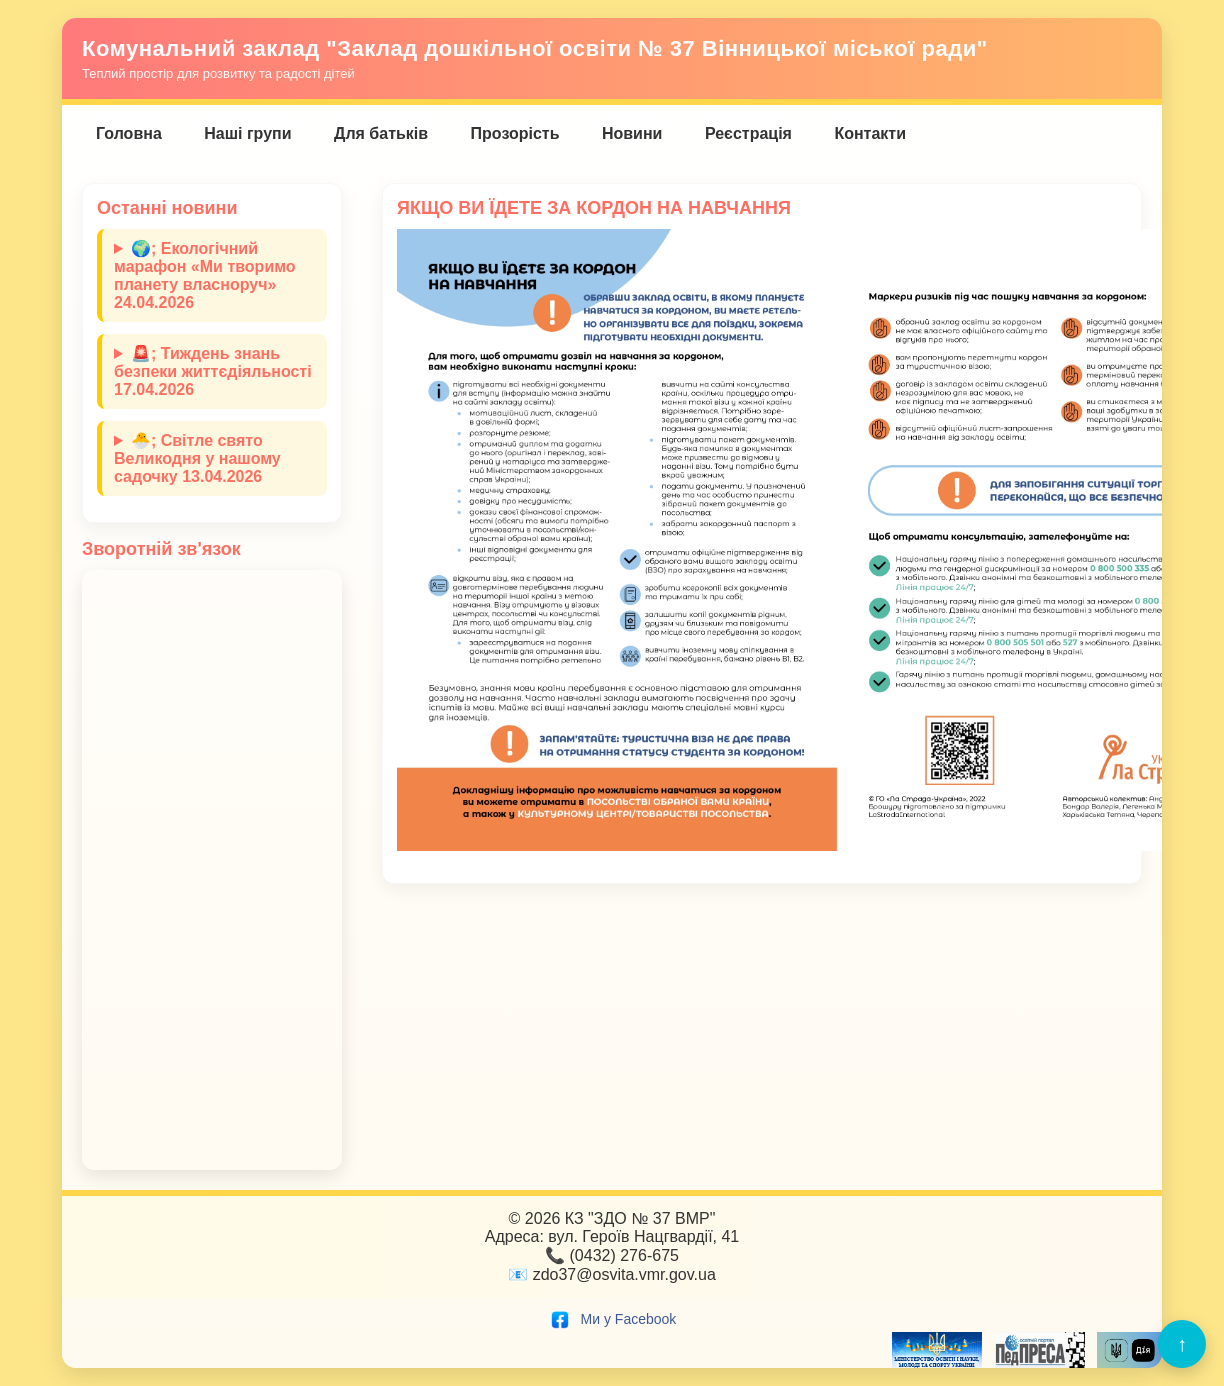  I want to click on Наші групи, so click(247, 133).